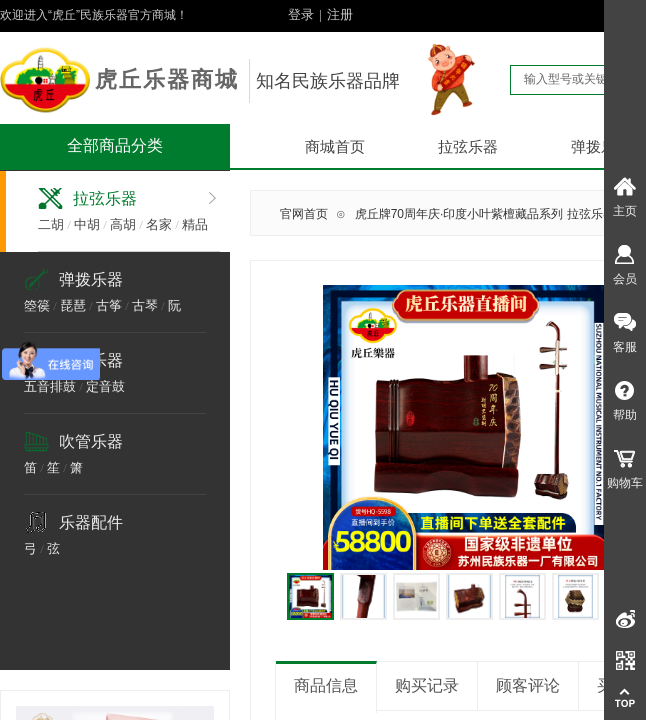 The image size is (646, 720). Describe the element at coordinates (50, 386) in the screenshot. I see `五音排鼓` at that location.